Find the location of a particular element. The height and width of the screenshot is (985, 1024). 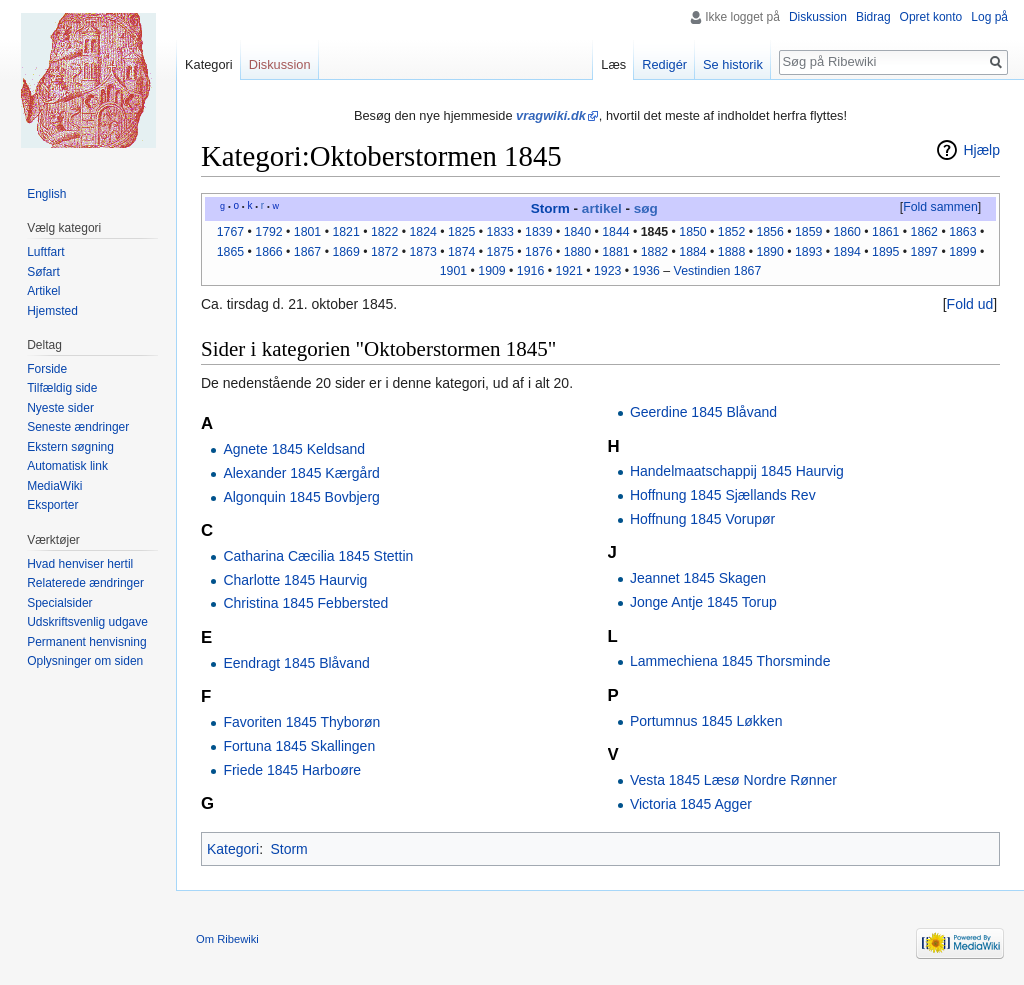

1936 is located at coordinates (646, 271).